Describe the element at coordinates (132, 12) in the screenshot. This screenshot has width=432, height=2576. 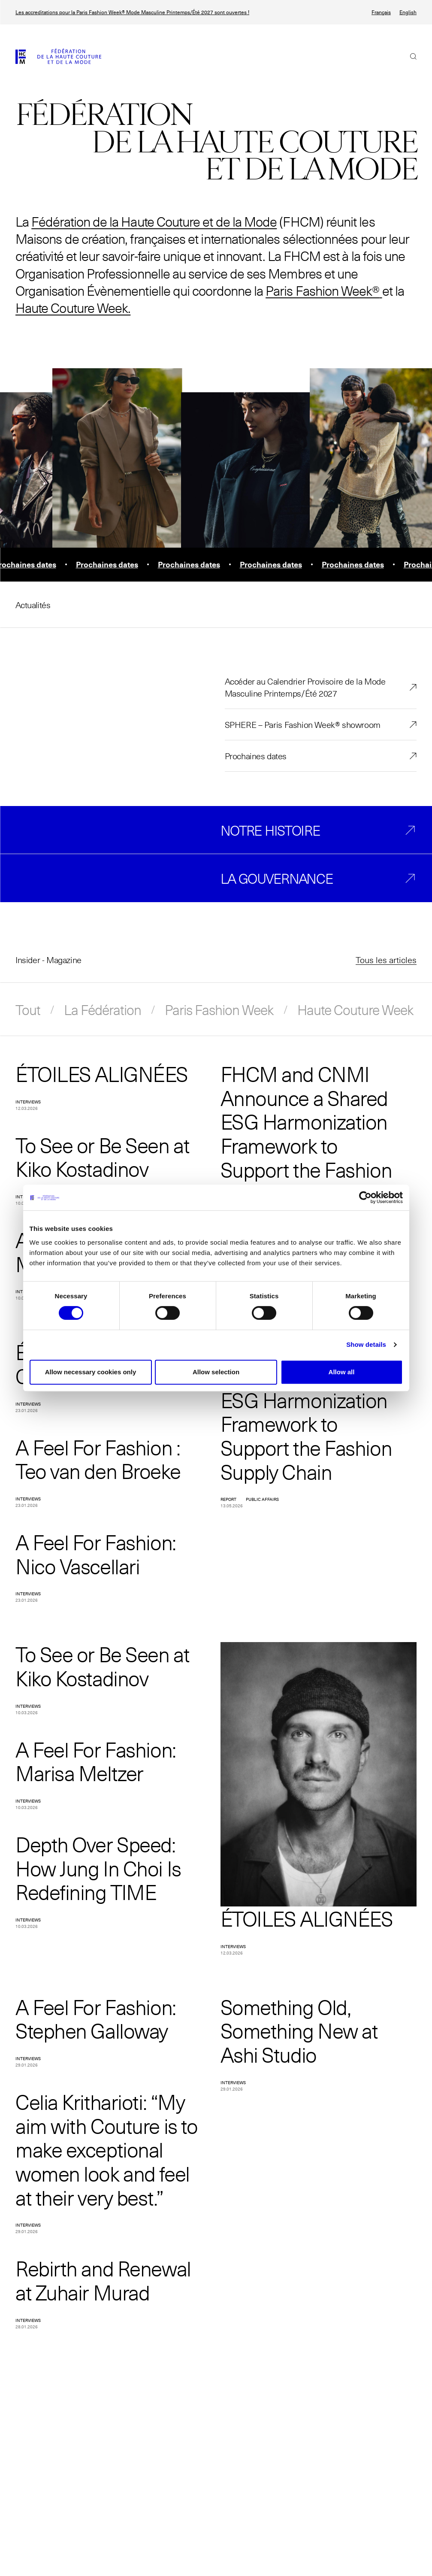
I see `Les accreditations pour la Paris Fashion Week® Mode Masculine Printemps/Été 2027 sont ouvertes !` at that location.